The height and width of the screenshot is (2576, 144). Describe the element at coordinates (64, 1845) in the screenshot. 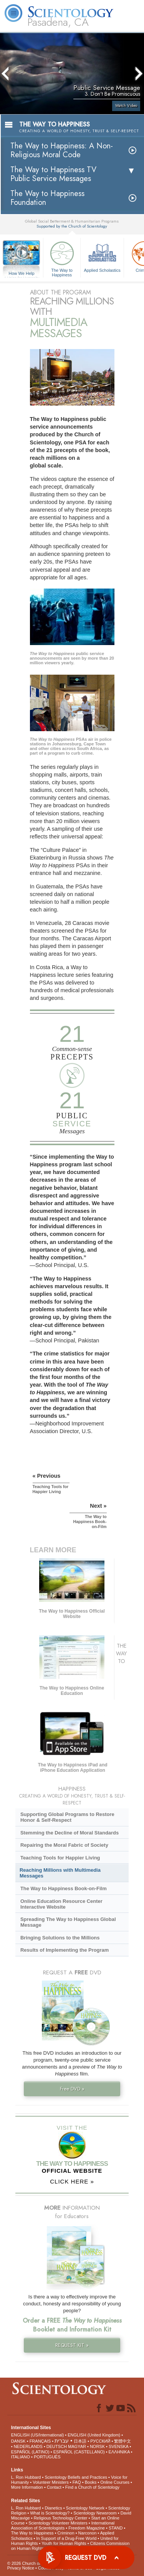

I see `Repairing the Moral Fabric of Society` at that location.